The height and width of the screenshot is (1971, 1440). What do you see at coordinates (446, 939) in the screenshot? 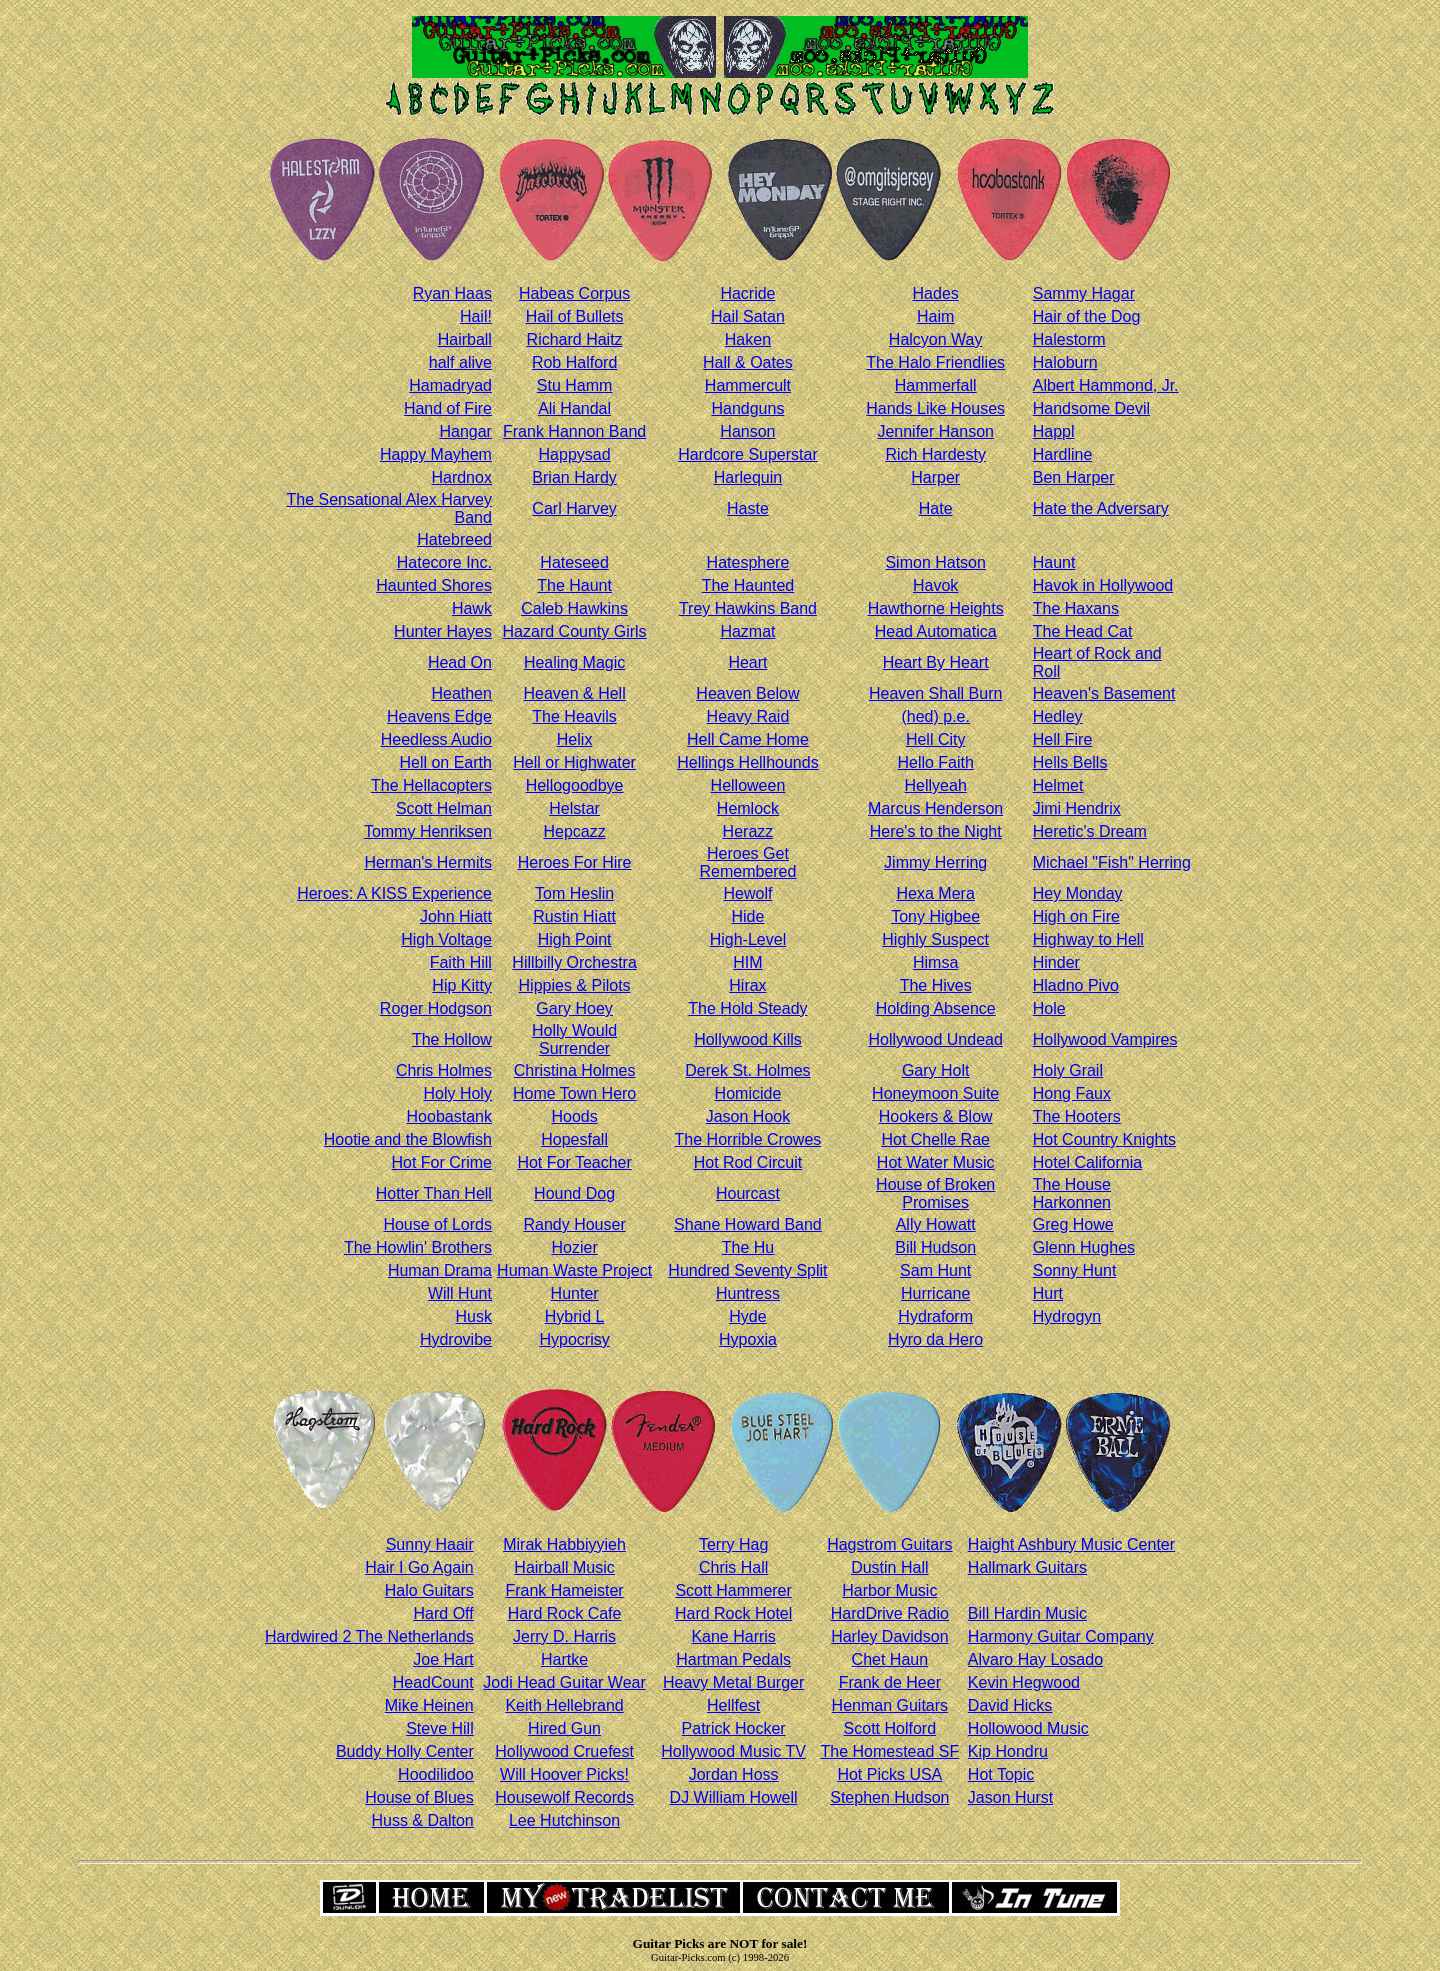
I see `High Voltage` at bounding box center [446, 939].